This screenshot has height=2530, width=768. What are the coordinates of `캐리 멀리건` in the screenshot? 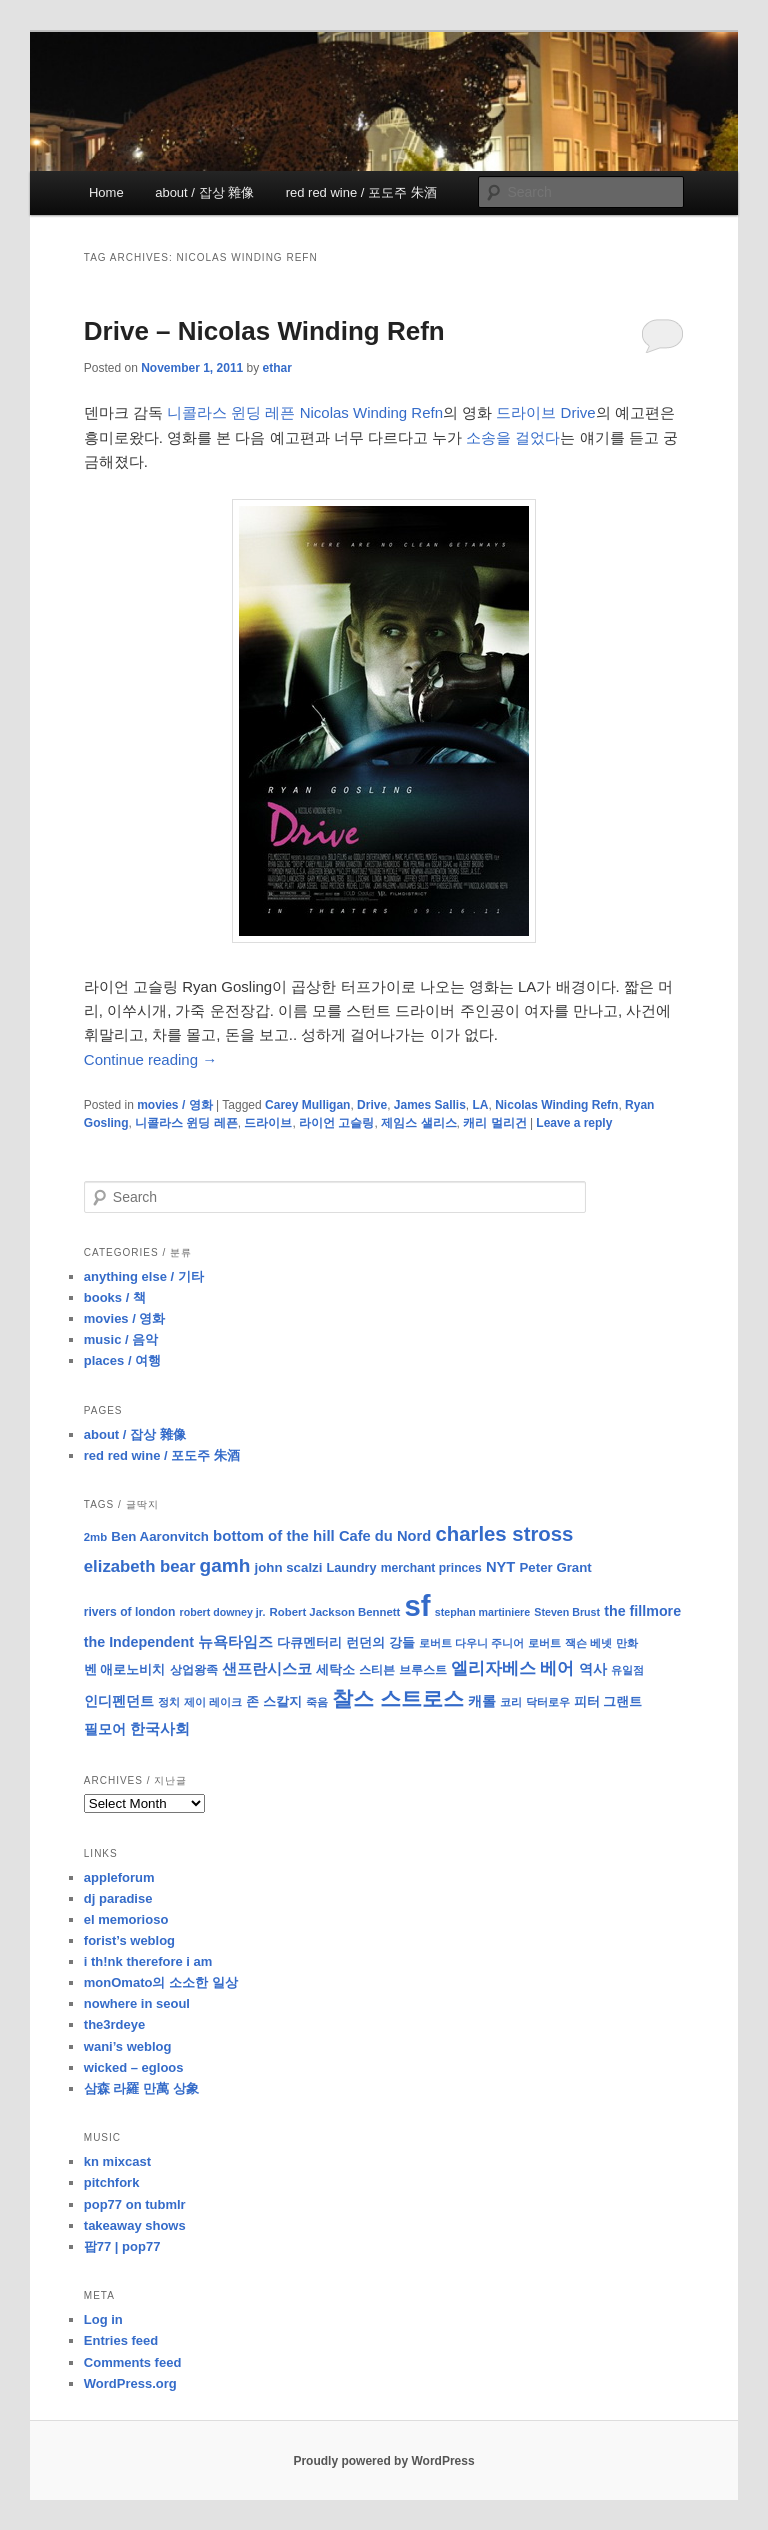 It's located at (494, 1123).